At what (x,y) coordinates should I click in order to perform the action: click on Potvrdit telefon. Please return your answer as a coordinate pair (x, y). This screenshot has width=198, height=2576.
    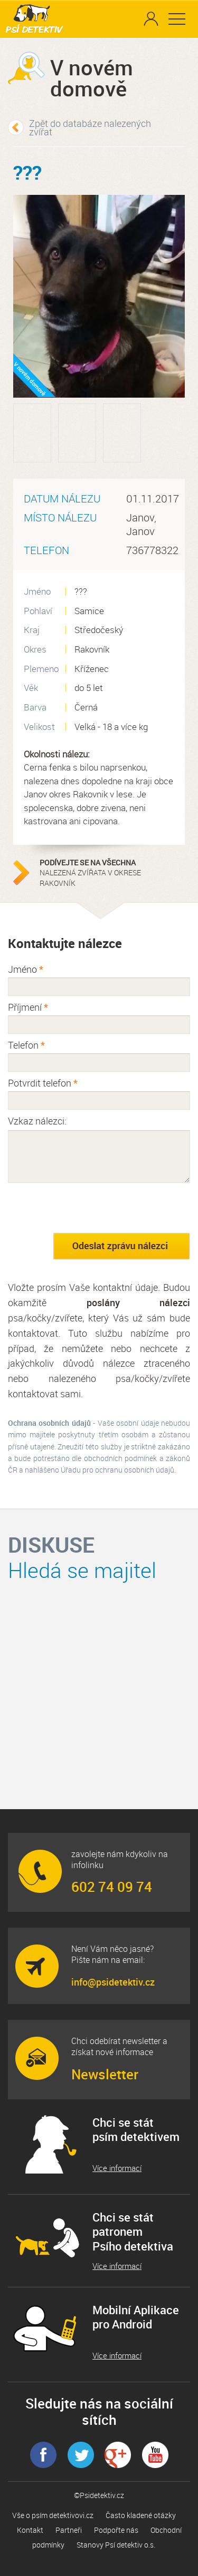
    Looking at the image, I should click on (43, 1083).